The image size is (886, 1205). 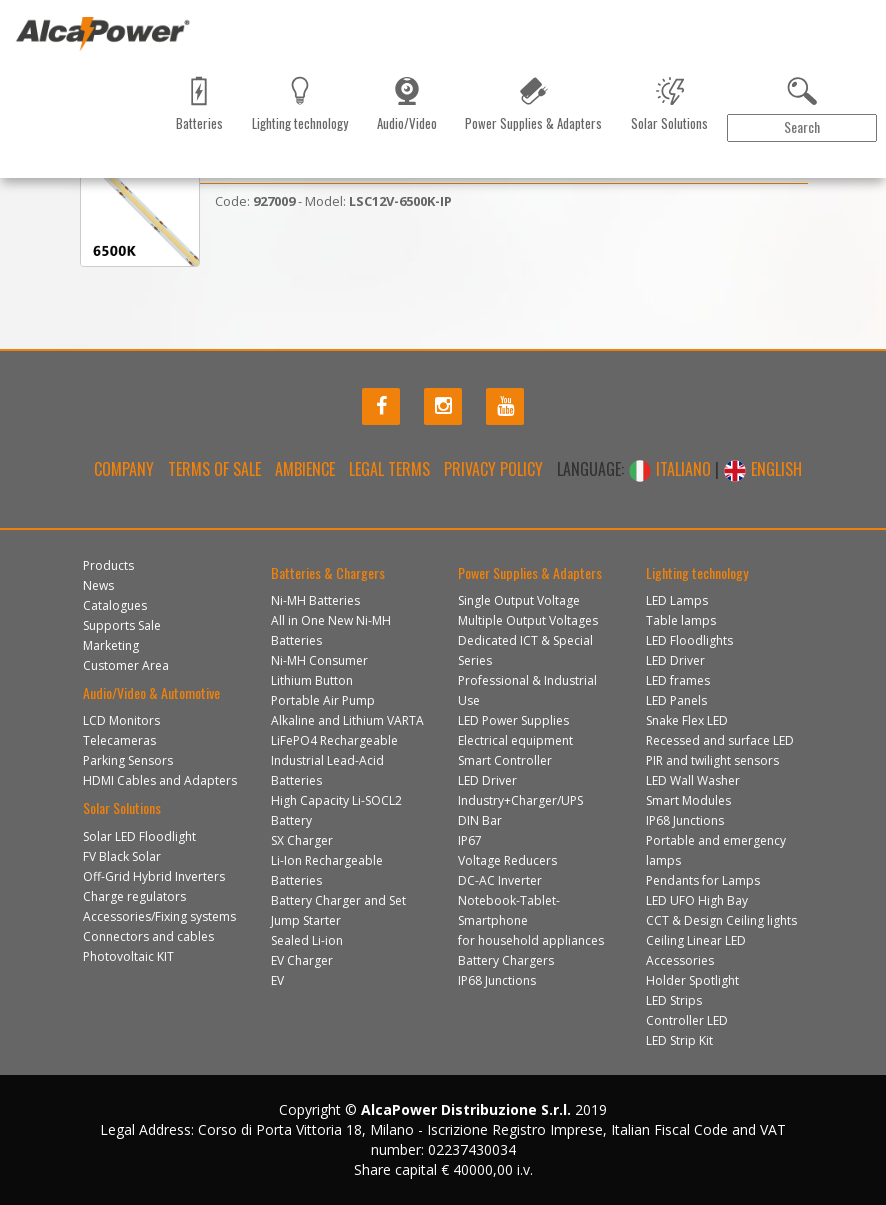 I want to click on Holder Spotlight, so click(x=692, y=980).